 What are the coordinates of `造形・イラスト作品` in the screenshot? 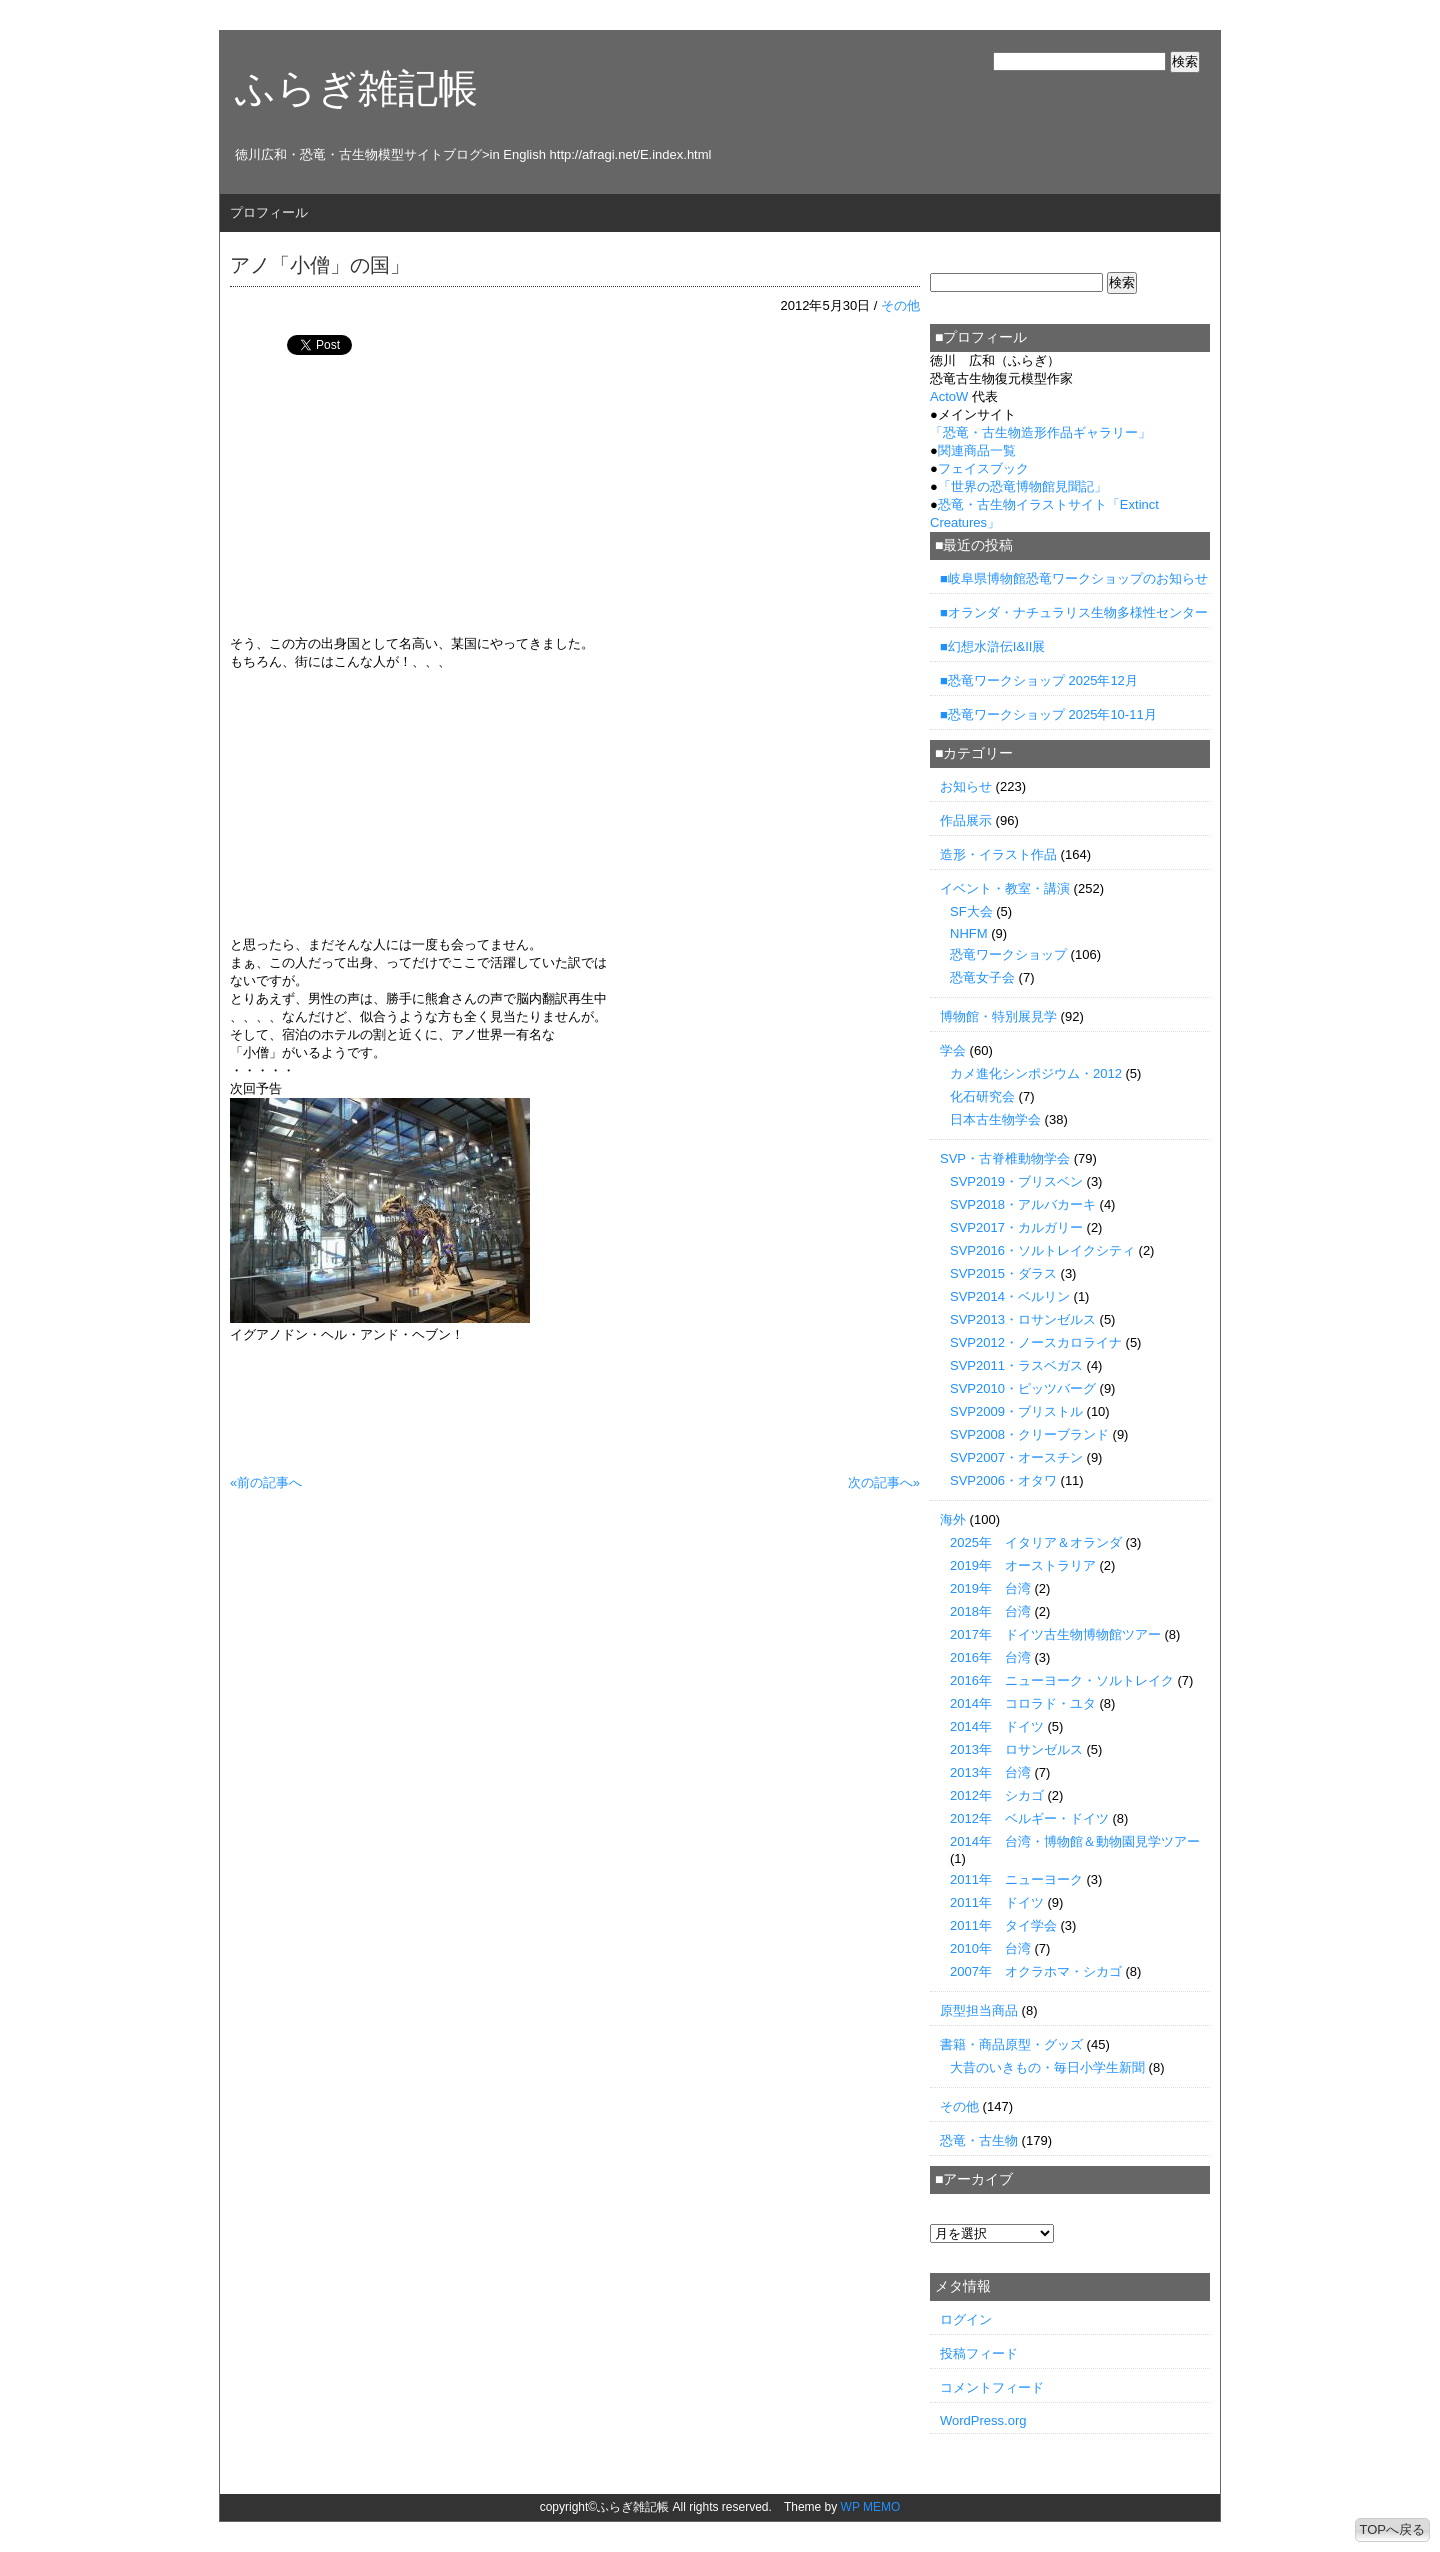 It's located at (998, 854).